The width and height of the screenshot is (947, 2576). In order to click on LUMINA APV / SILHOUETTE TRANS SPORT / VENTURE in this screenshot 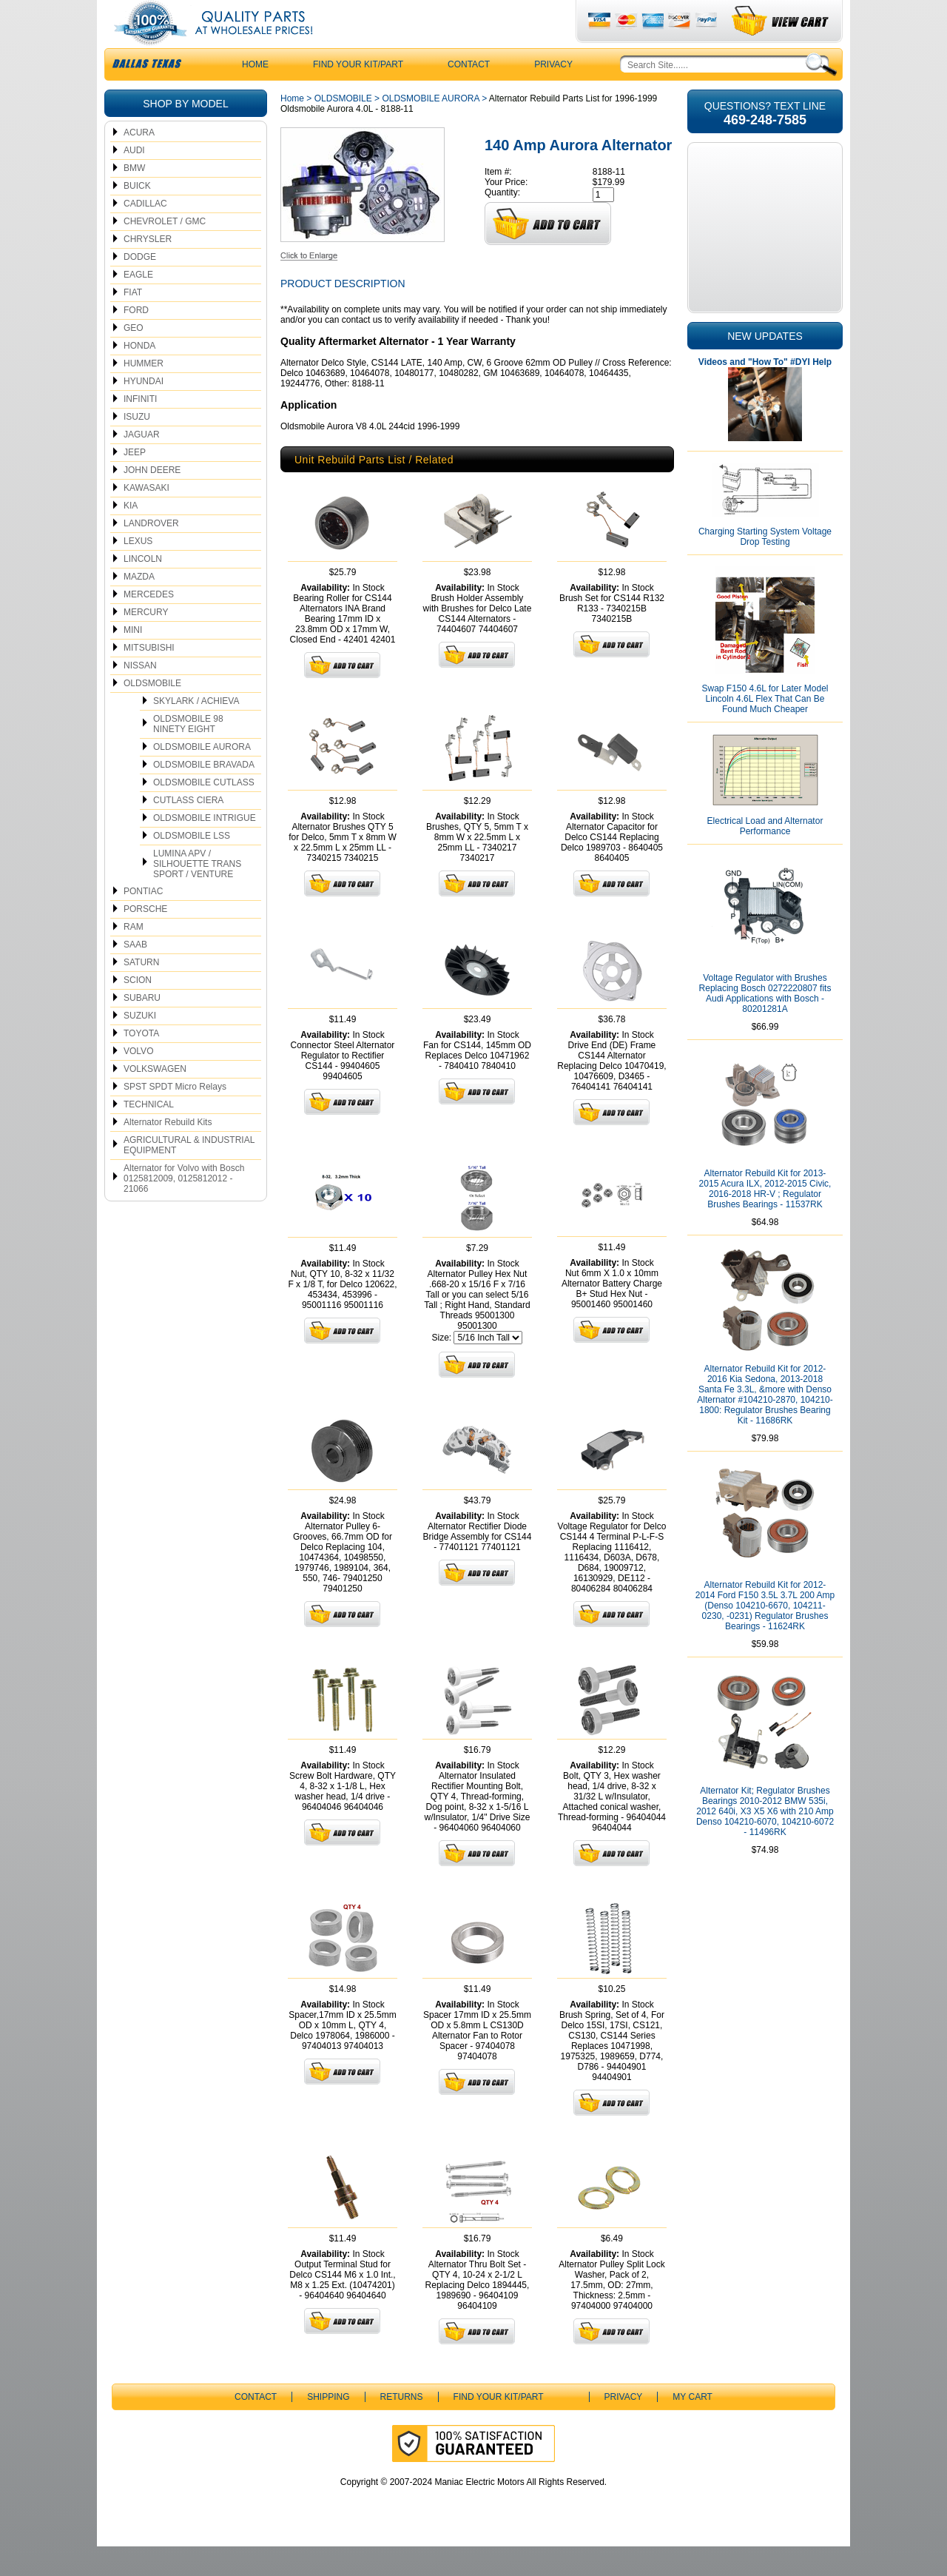, I will do `click(197, 893)`.